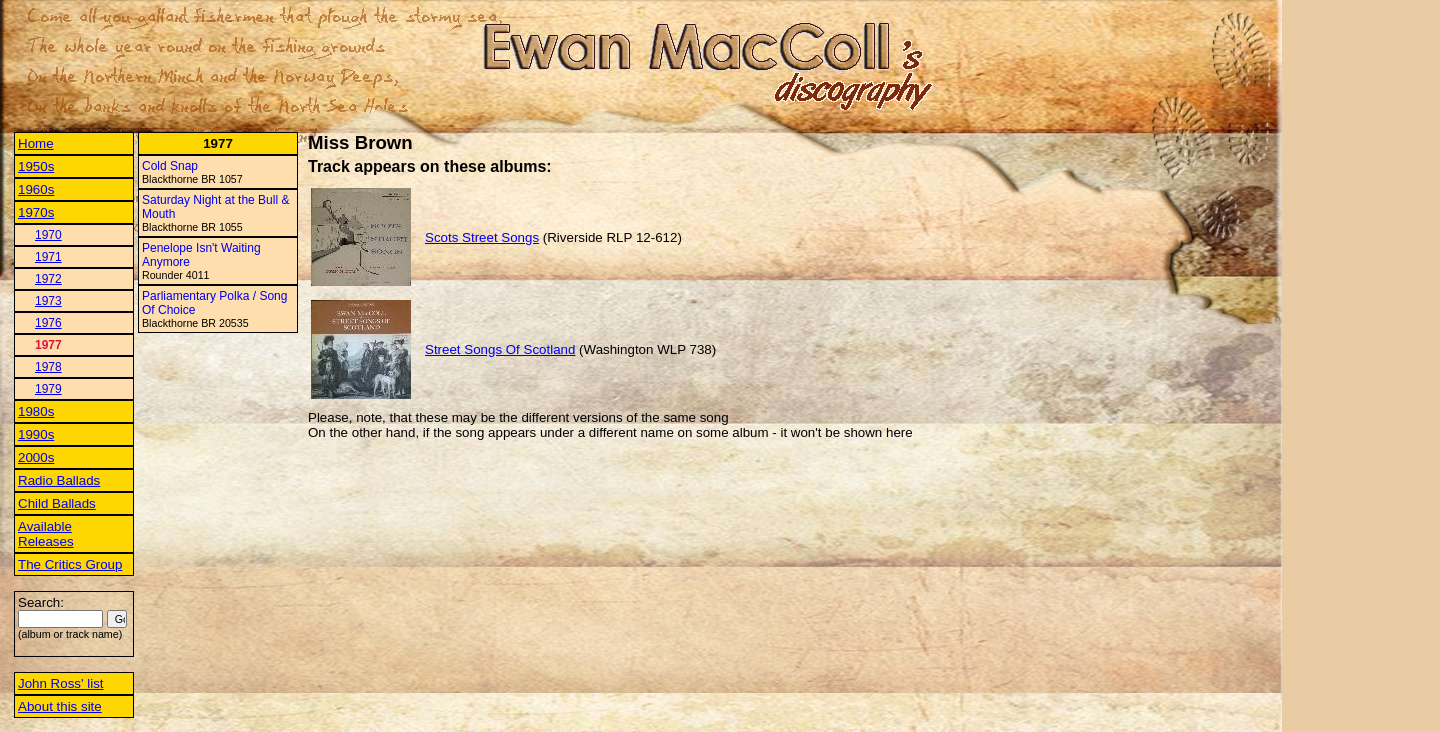 The width and height of the screenshot is (1440, 732). What do you see at coordinates (170, 166) in the screenshot?
I see `Cold Snap` at bounding box center [170, 166].